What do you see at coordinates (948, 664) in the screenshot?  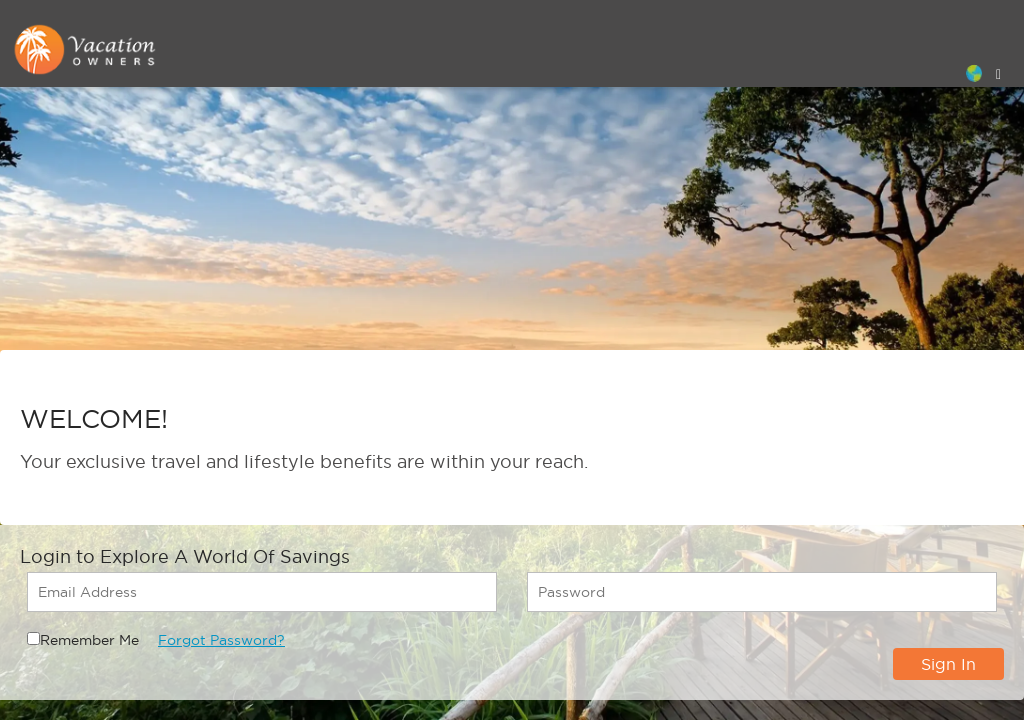 I see `Sign In` at bounding box center [948, 664].